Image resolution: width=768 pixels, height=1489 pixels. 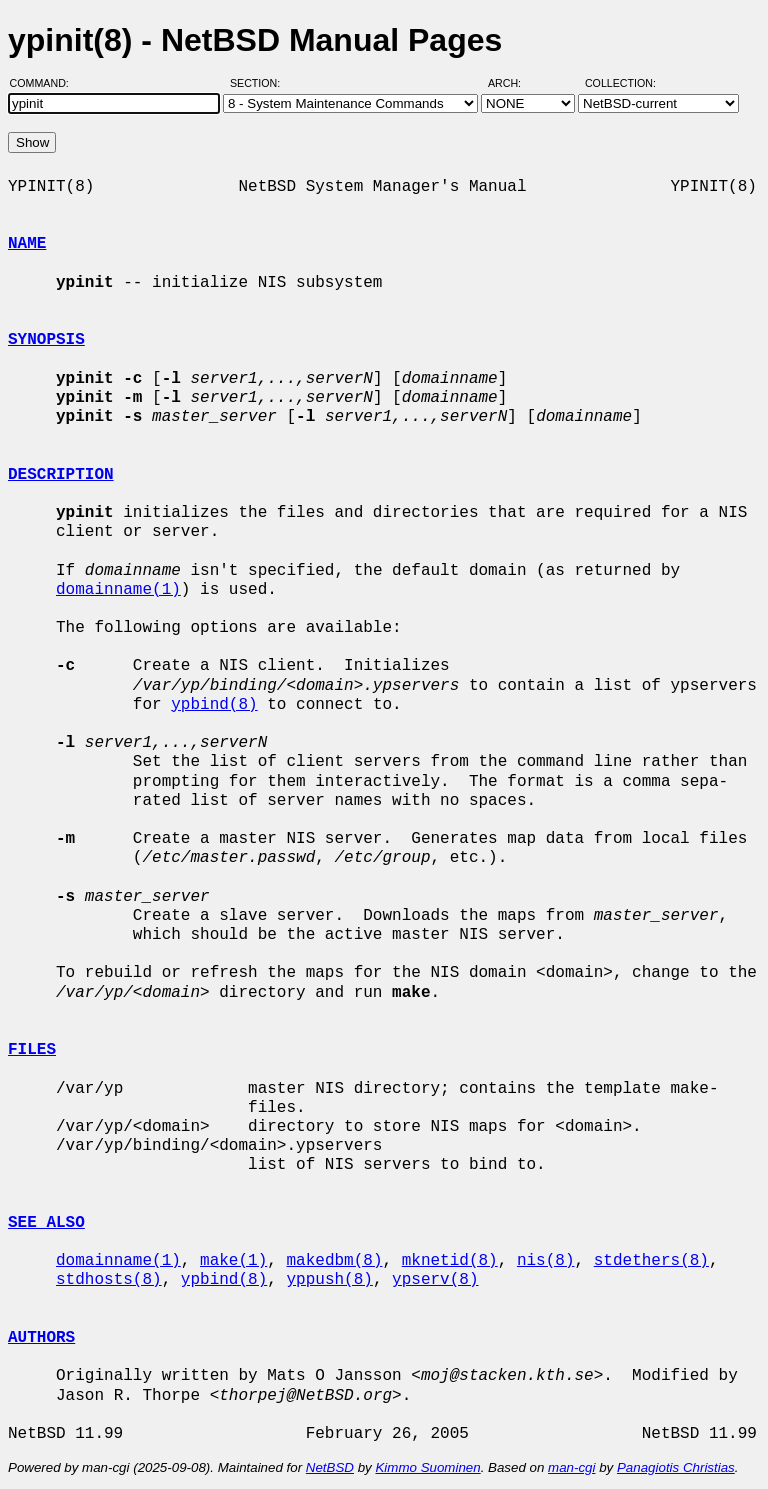 I want to click on ypserv(8), so click(x=435, y=1280).